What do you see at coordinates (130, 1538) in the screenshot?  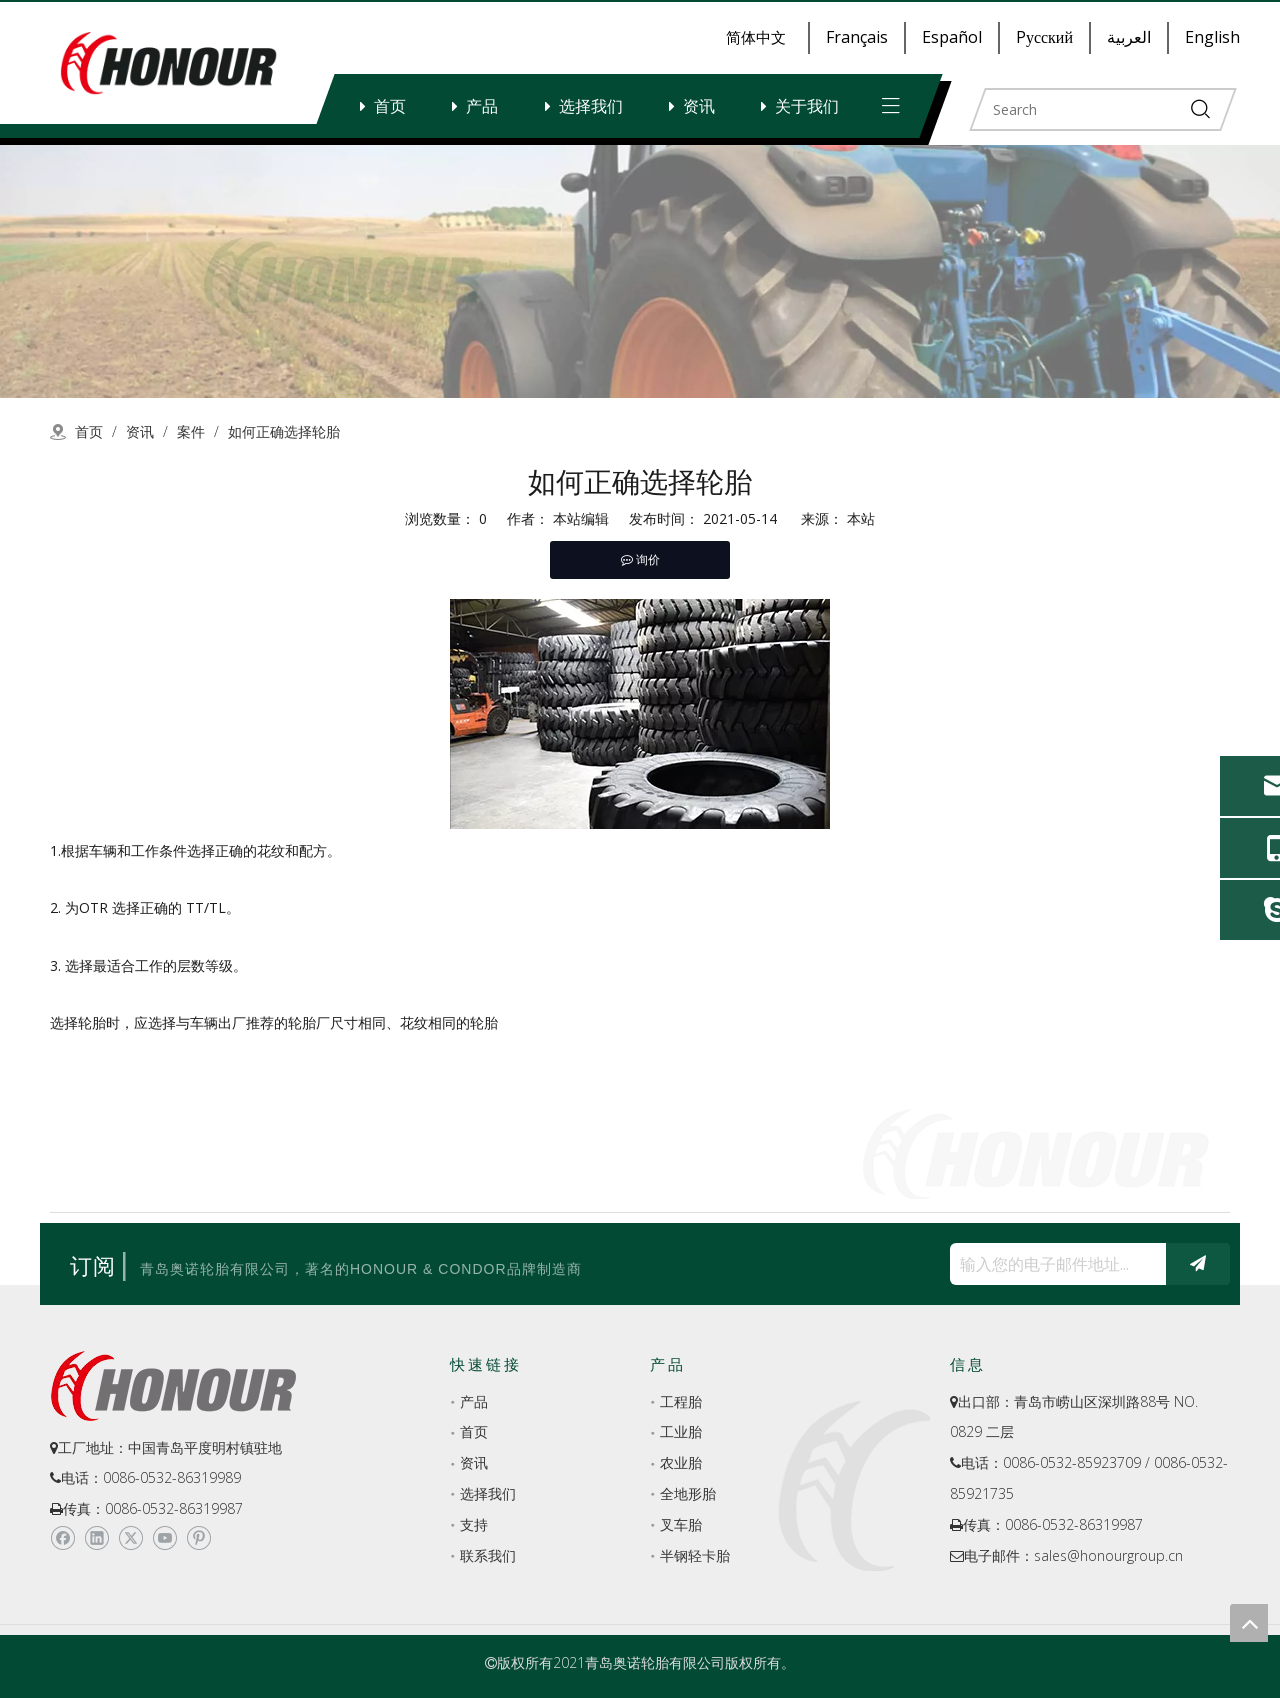 I see `[Twitter]` at bounding box center [130, 1538].